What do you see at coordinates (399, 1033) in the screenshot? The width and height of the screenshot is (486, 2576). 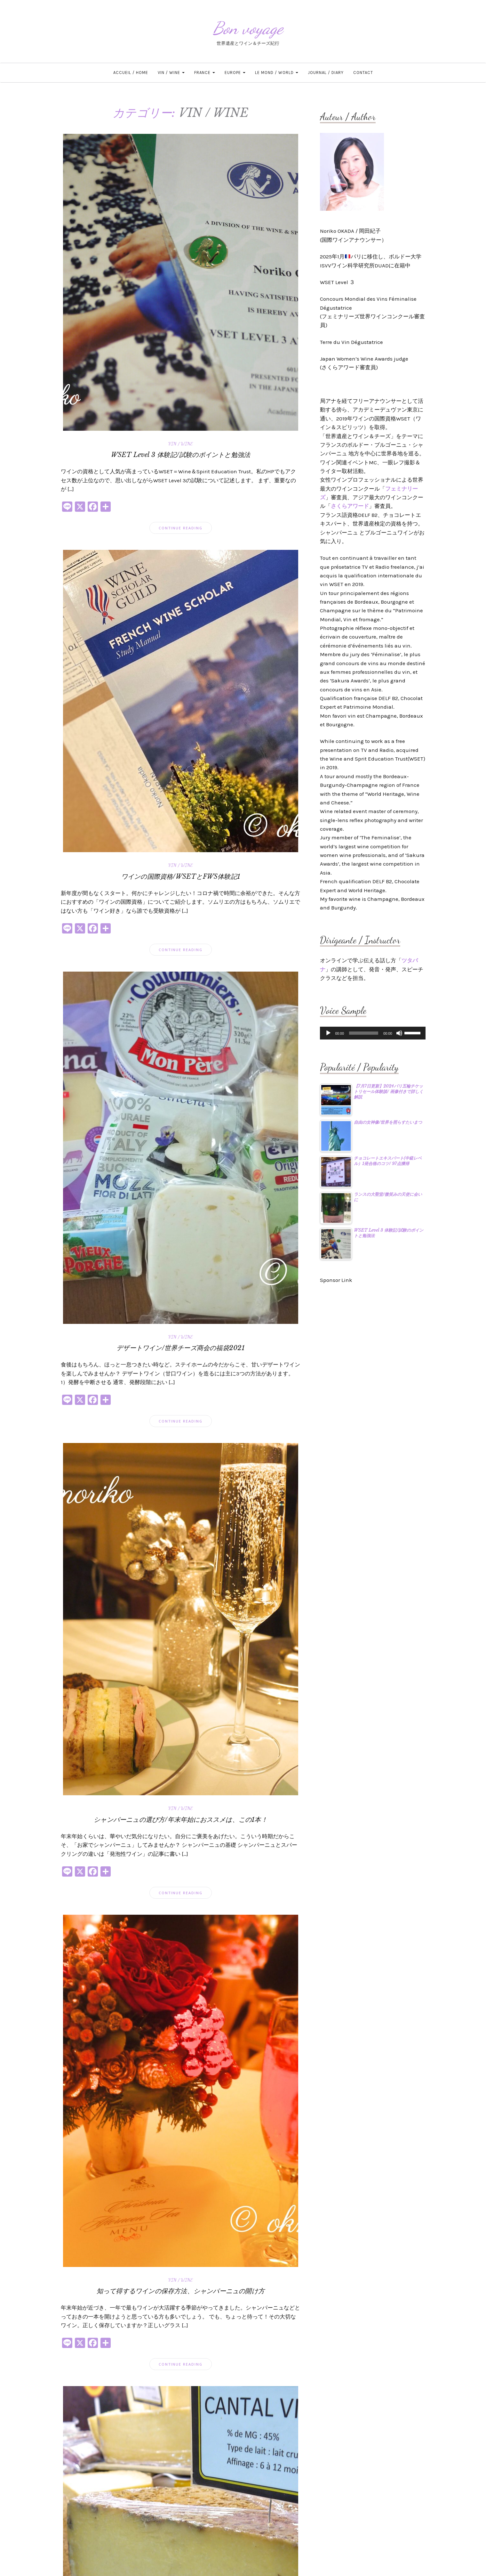 I see `[ミュート]` at bounding box center [399, 1033].